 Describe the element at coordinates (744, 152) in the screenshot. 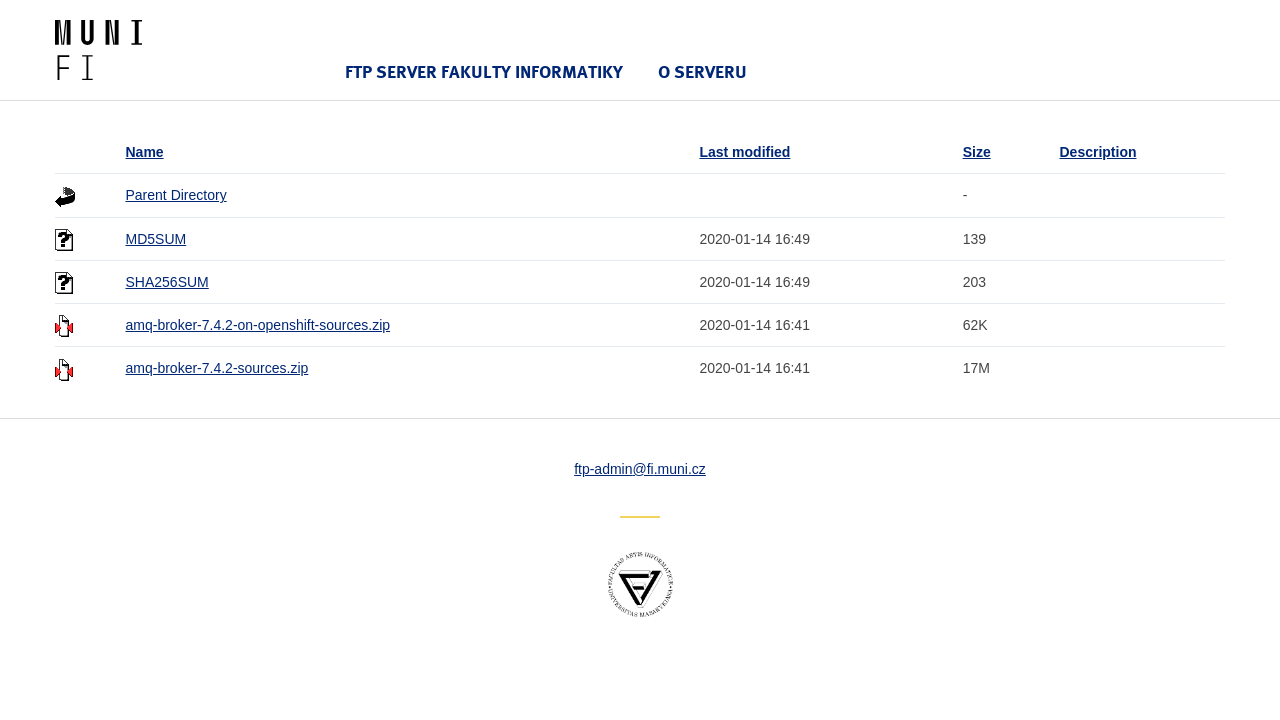

I see `Last modified` at that location.